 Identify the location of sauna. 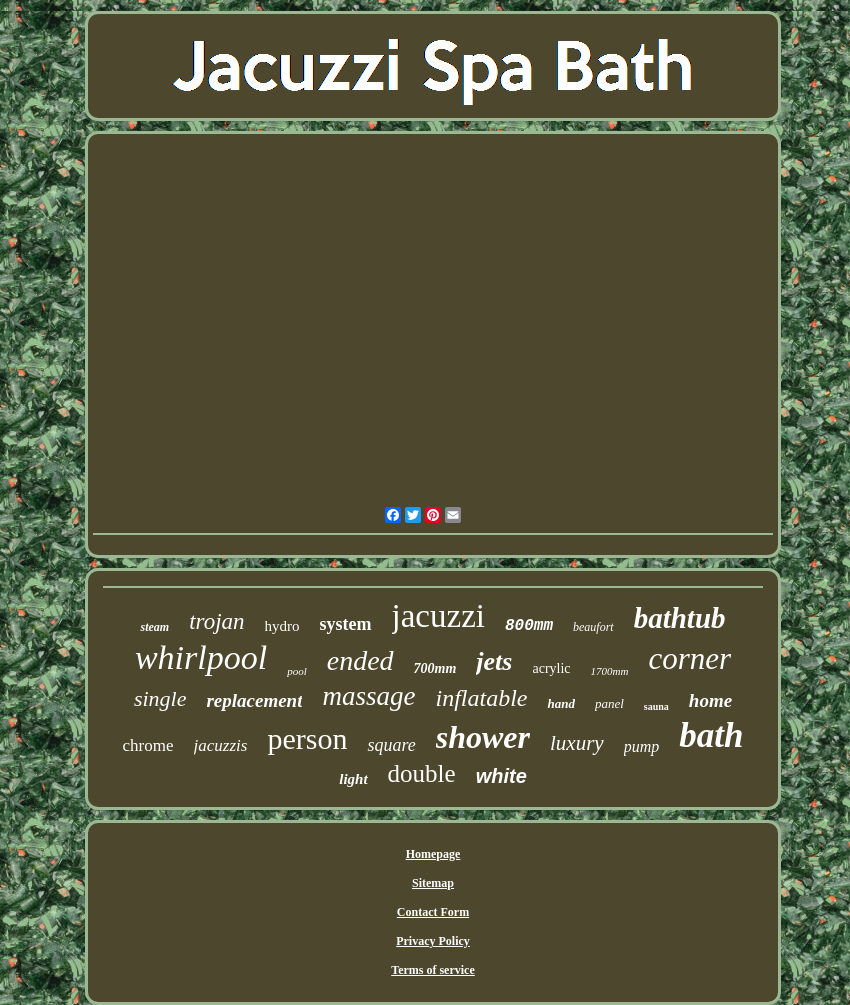
(656, 706).